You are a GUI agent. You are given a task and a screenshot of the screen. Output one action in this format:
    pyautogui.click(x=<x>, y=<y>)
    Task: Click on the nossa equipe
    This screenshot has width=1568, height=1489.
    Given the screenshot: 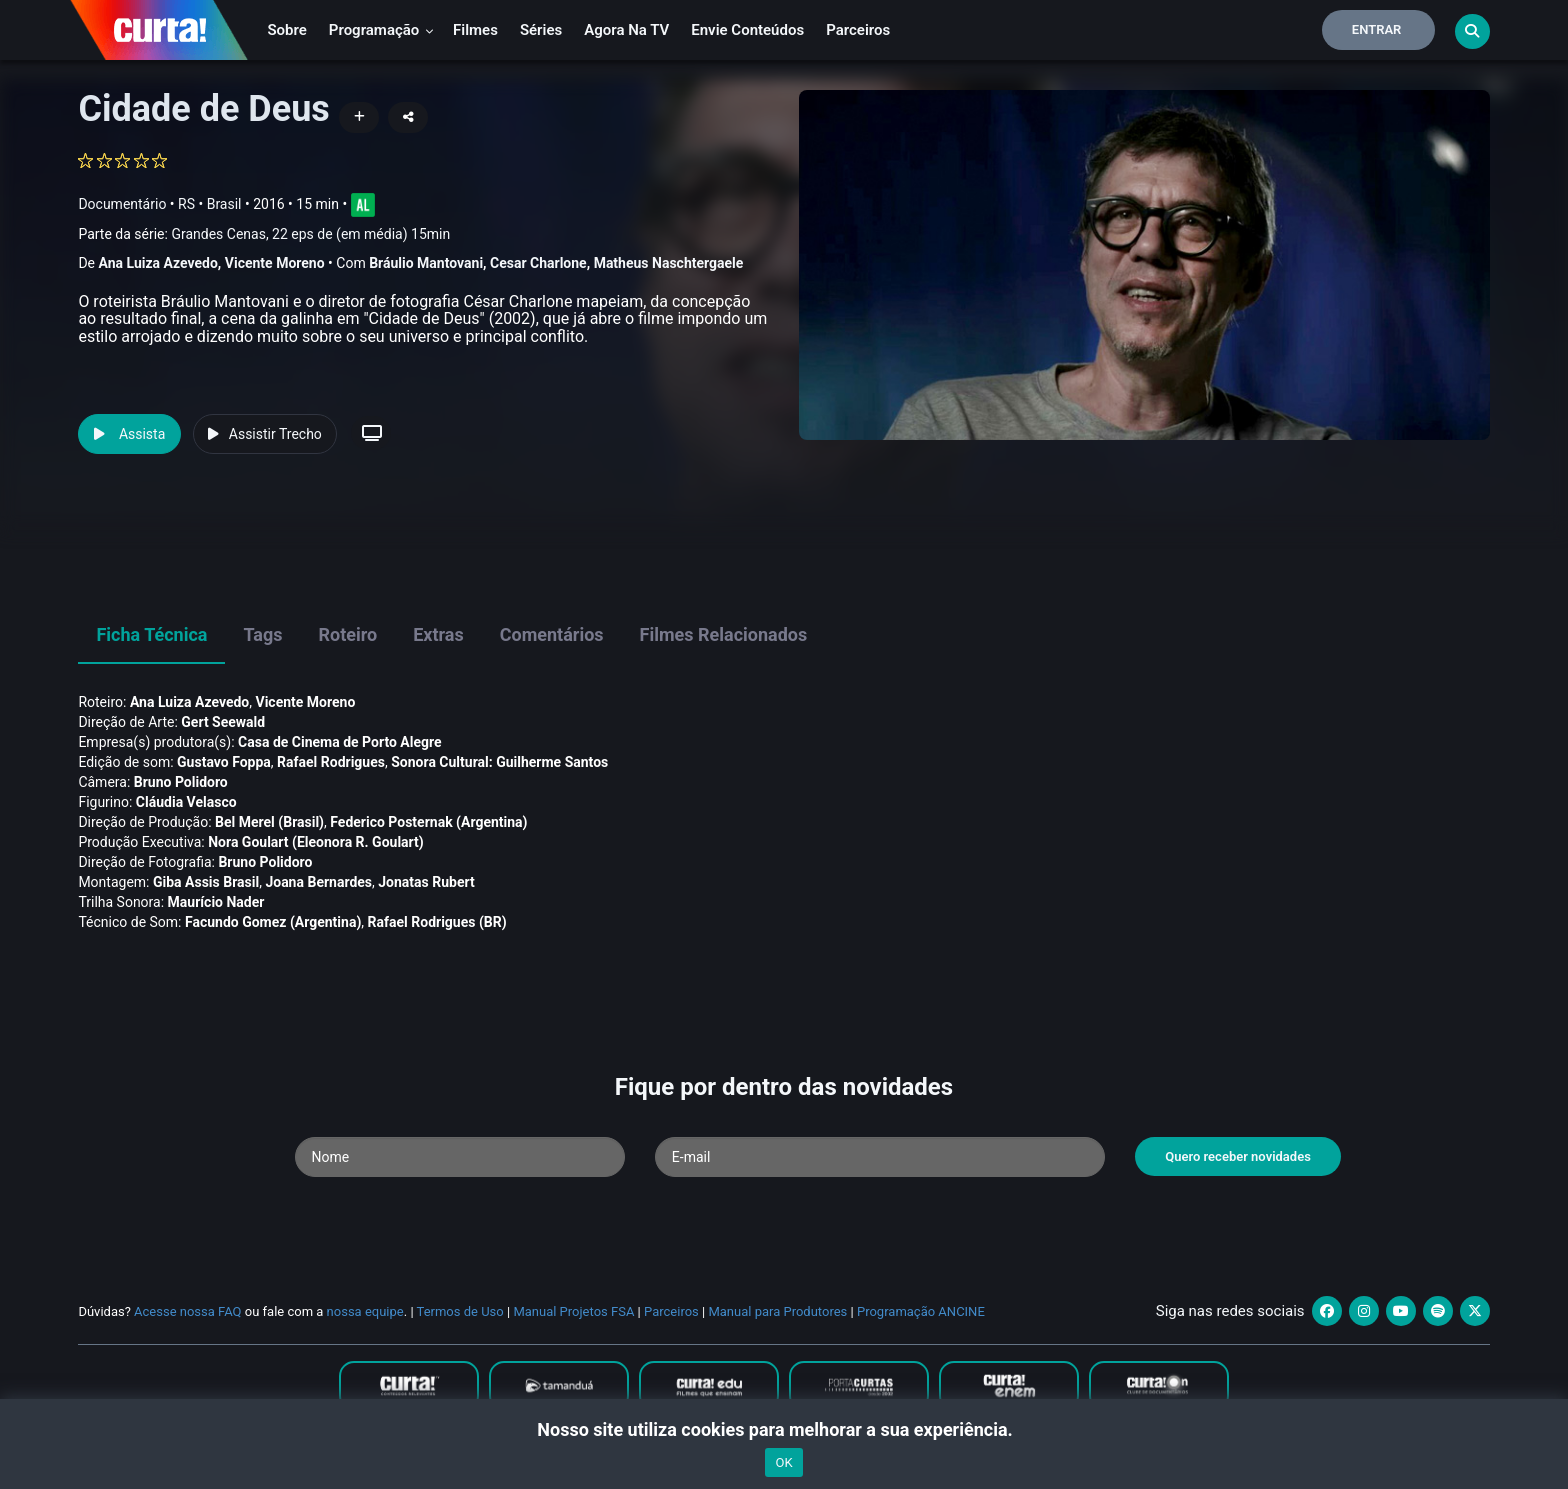 What is the action you would take?
    pyautogui.click(x=365, y=1311)
    